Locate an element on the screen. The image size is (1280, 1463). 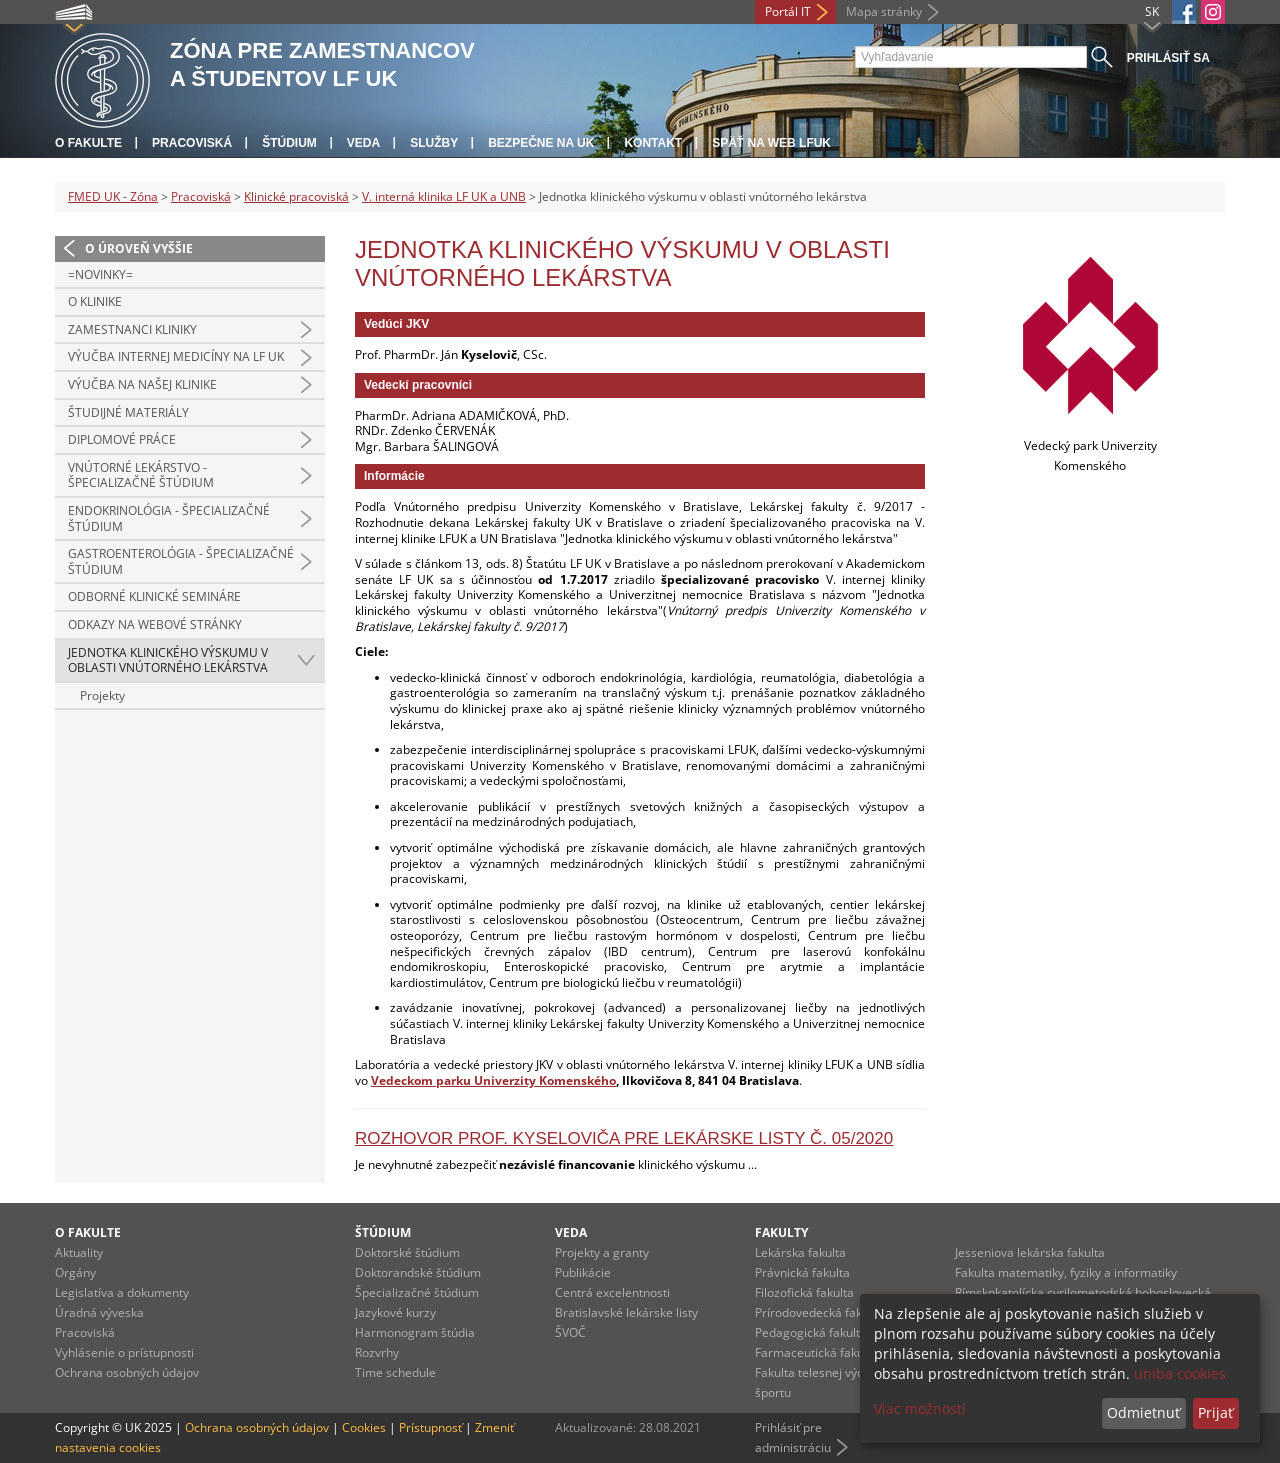
Kontakt is located at coordinates (653, 143).